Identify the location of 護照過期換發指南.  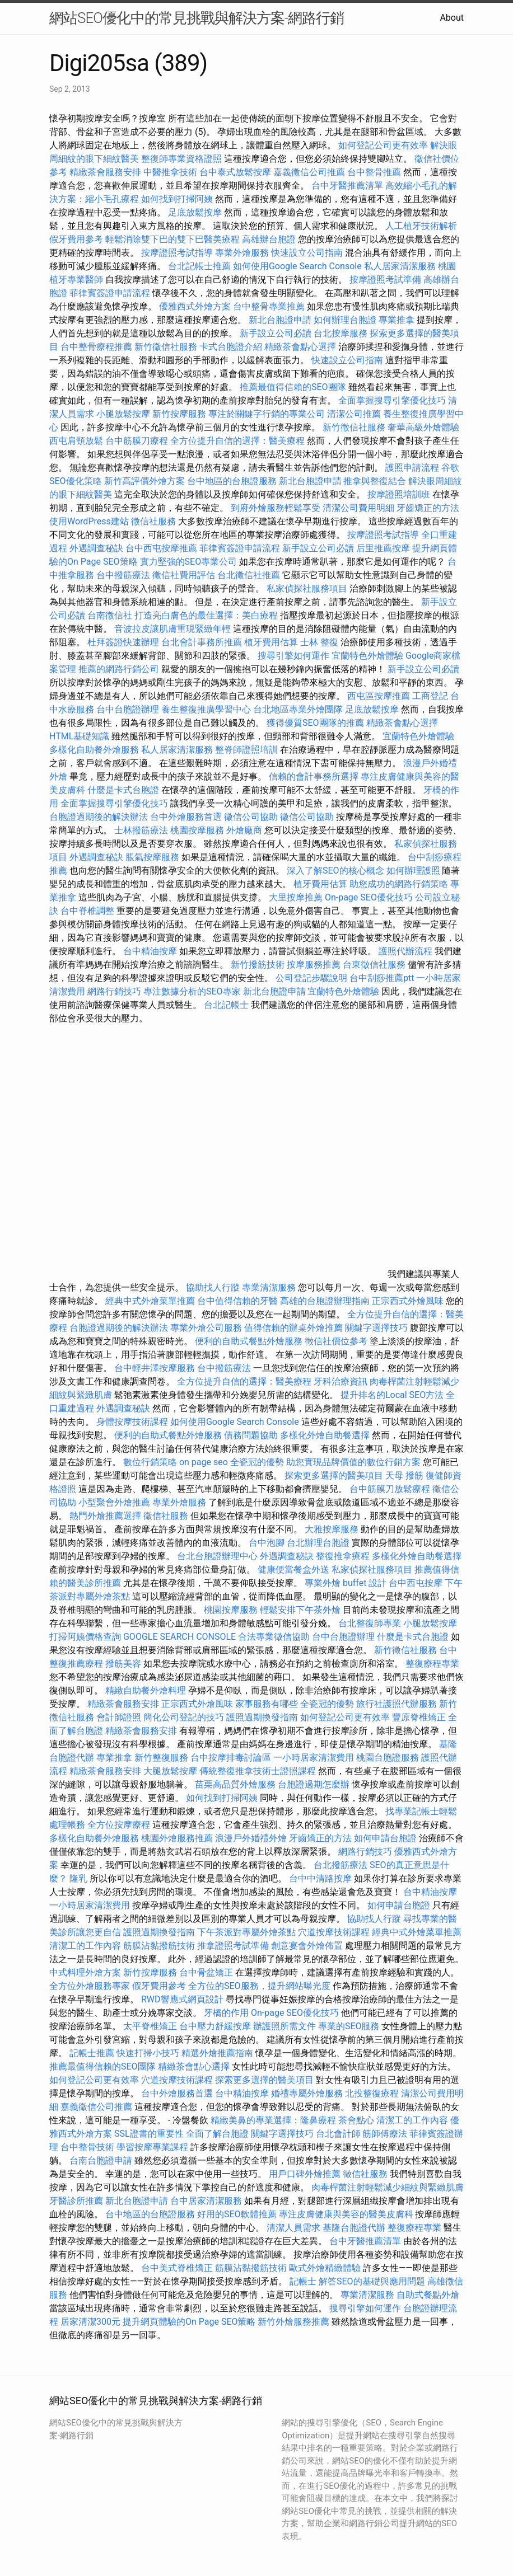
(262, 1717).